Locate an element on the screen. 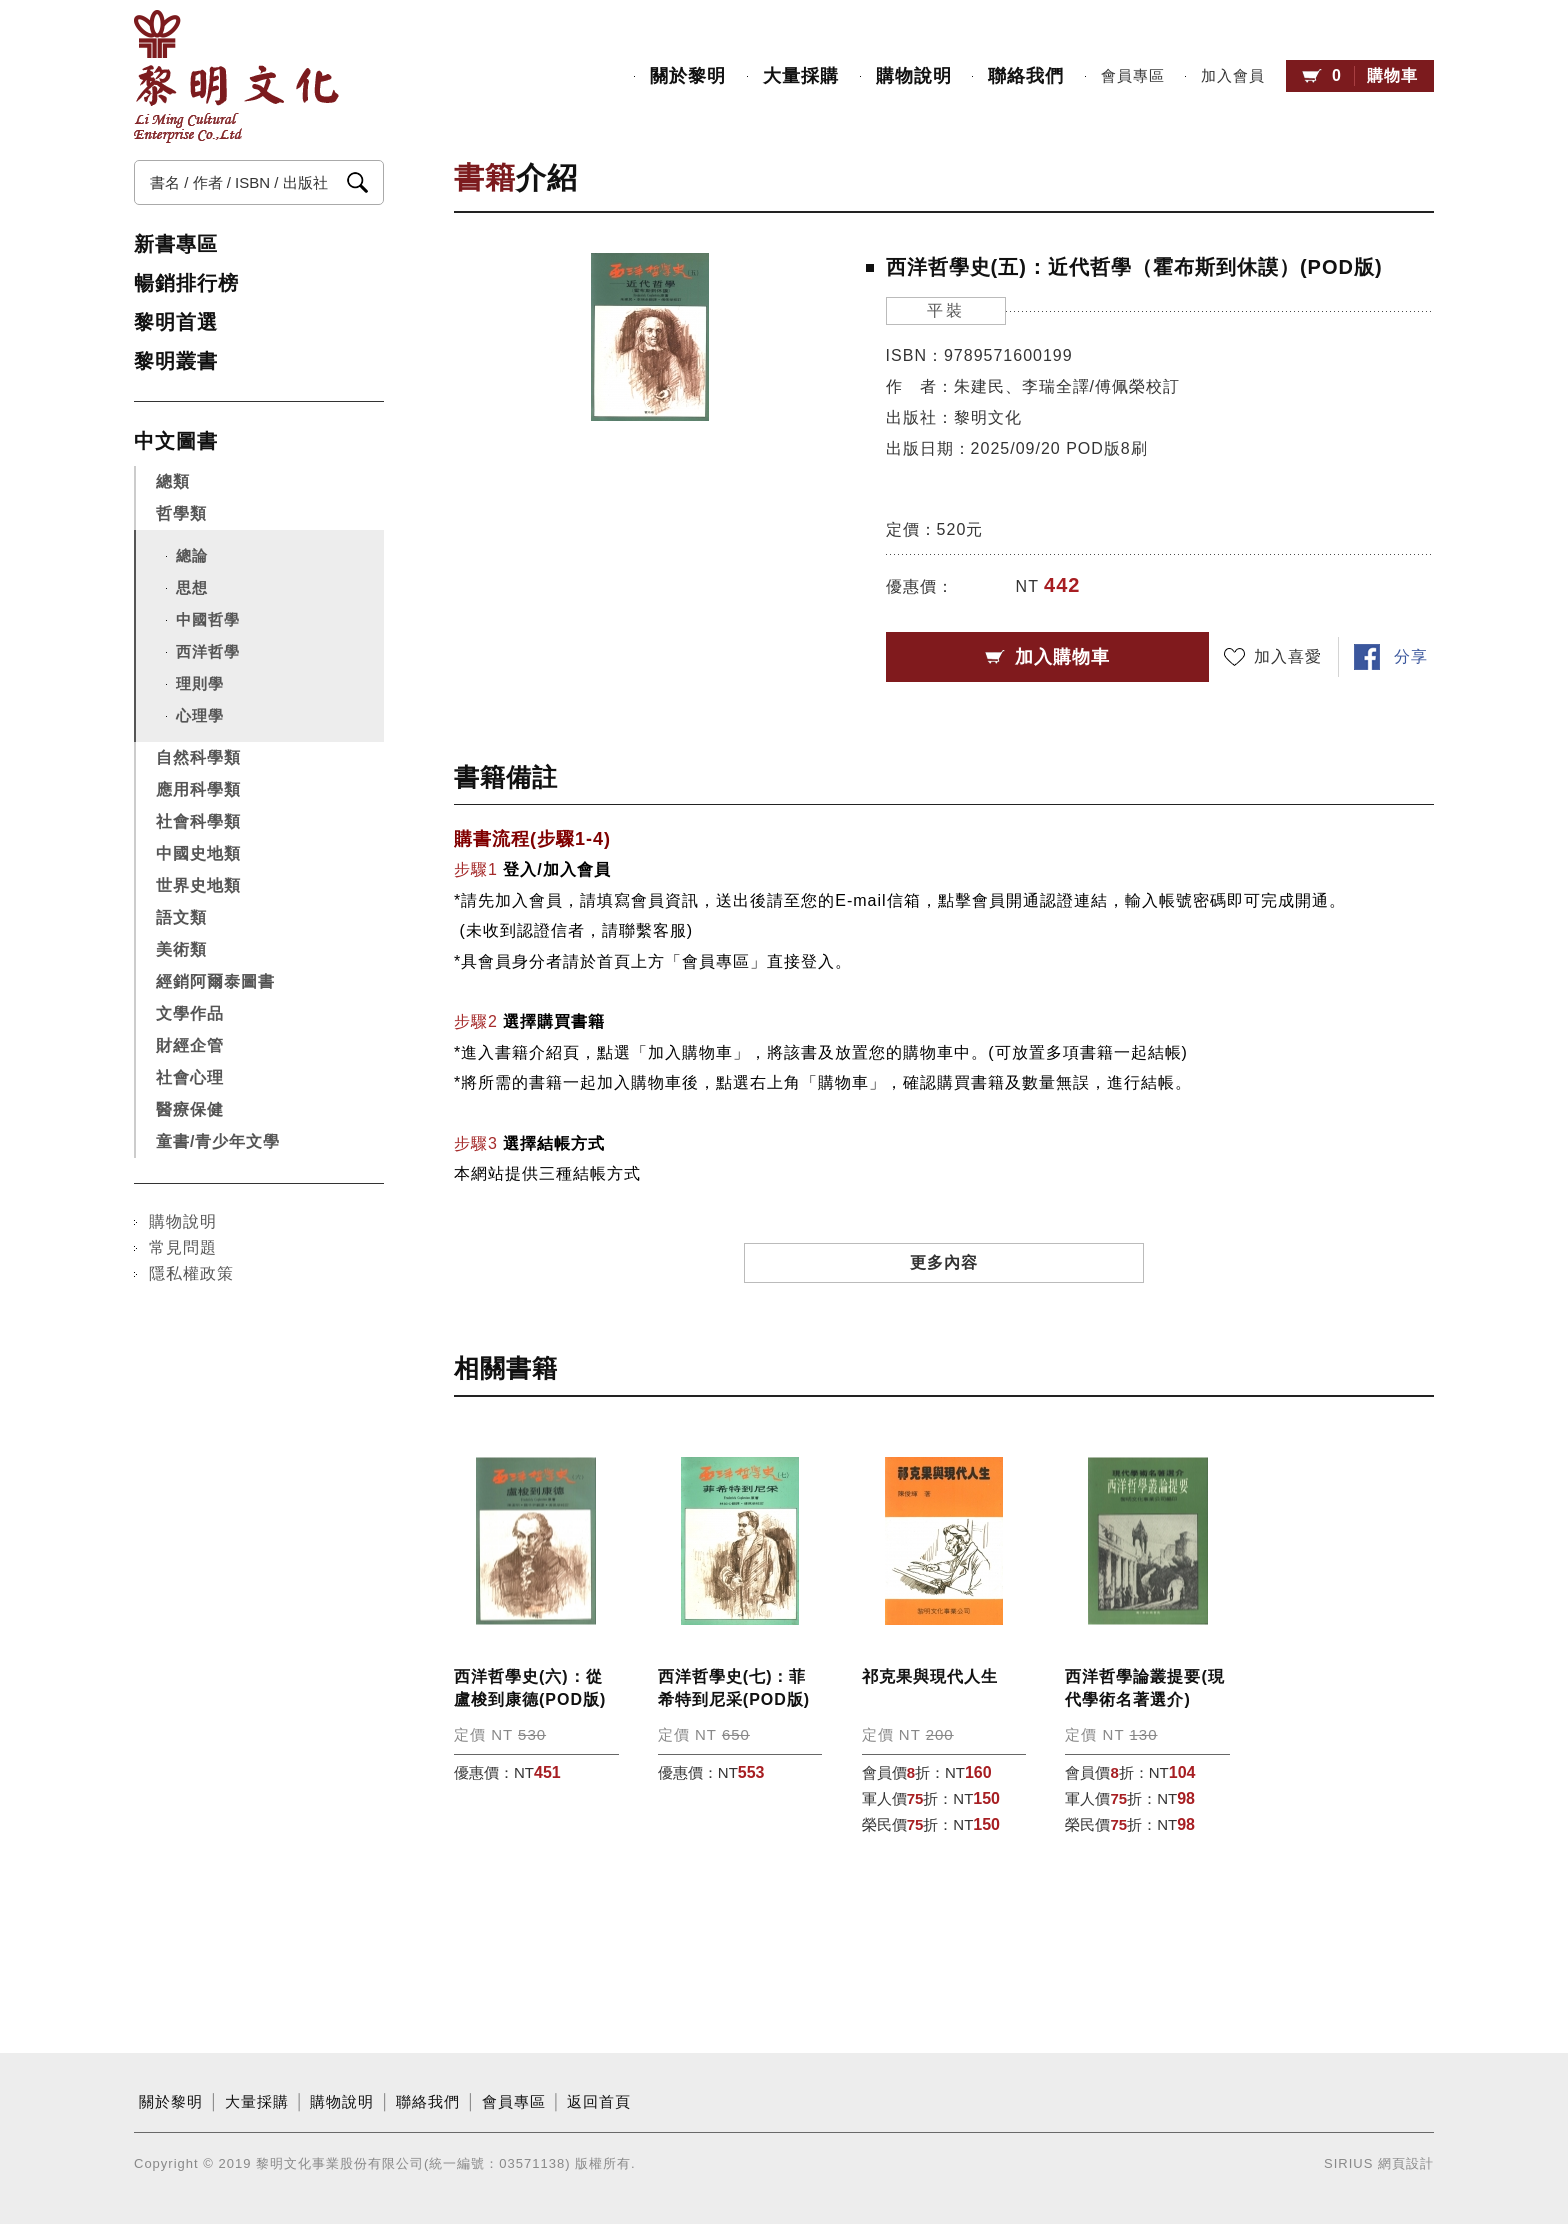 The height and width of the screenshot is (2224, 1568). 黎明文化事業股份有限公司 is located at coordinates (236, 76).